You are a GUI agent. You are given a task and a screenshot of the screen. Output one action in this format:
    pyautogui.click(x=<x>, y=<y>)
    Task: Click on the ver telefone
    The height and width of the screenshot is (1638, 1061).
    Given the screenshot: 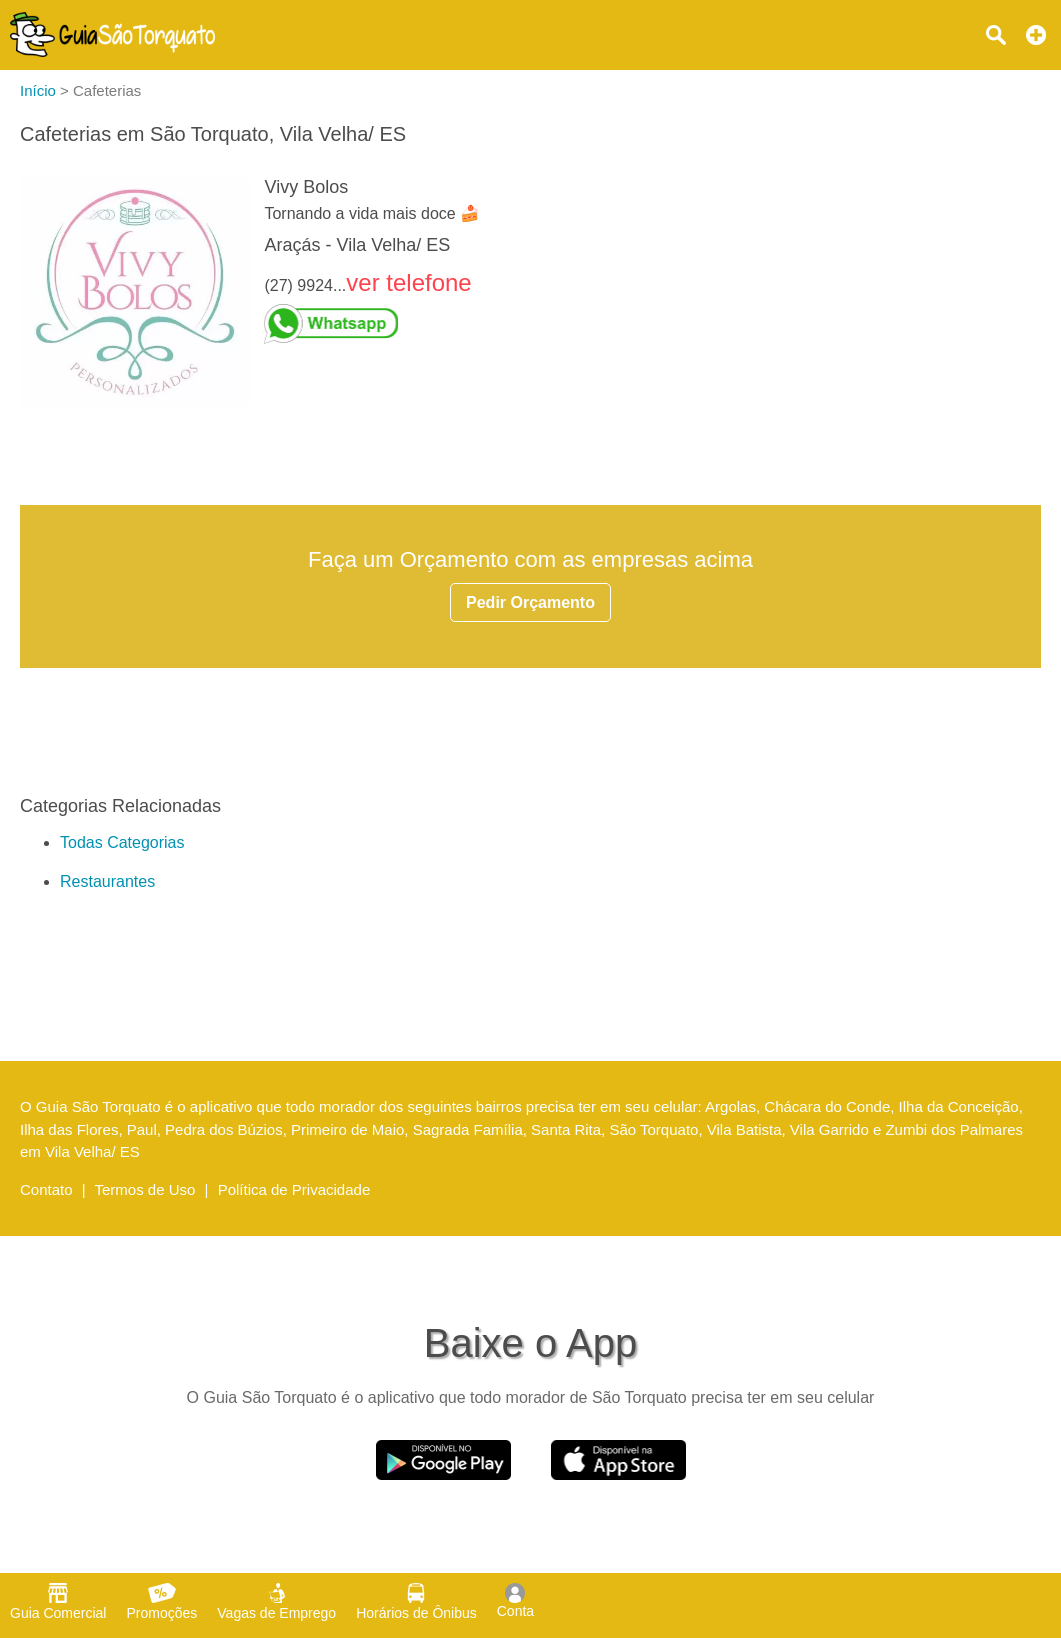 What is the action you would take?
    pyautogui.click(x=408, y=282)
    